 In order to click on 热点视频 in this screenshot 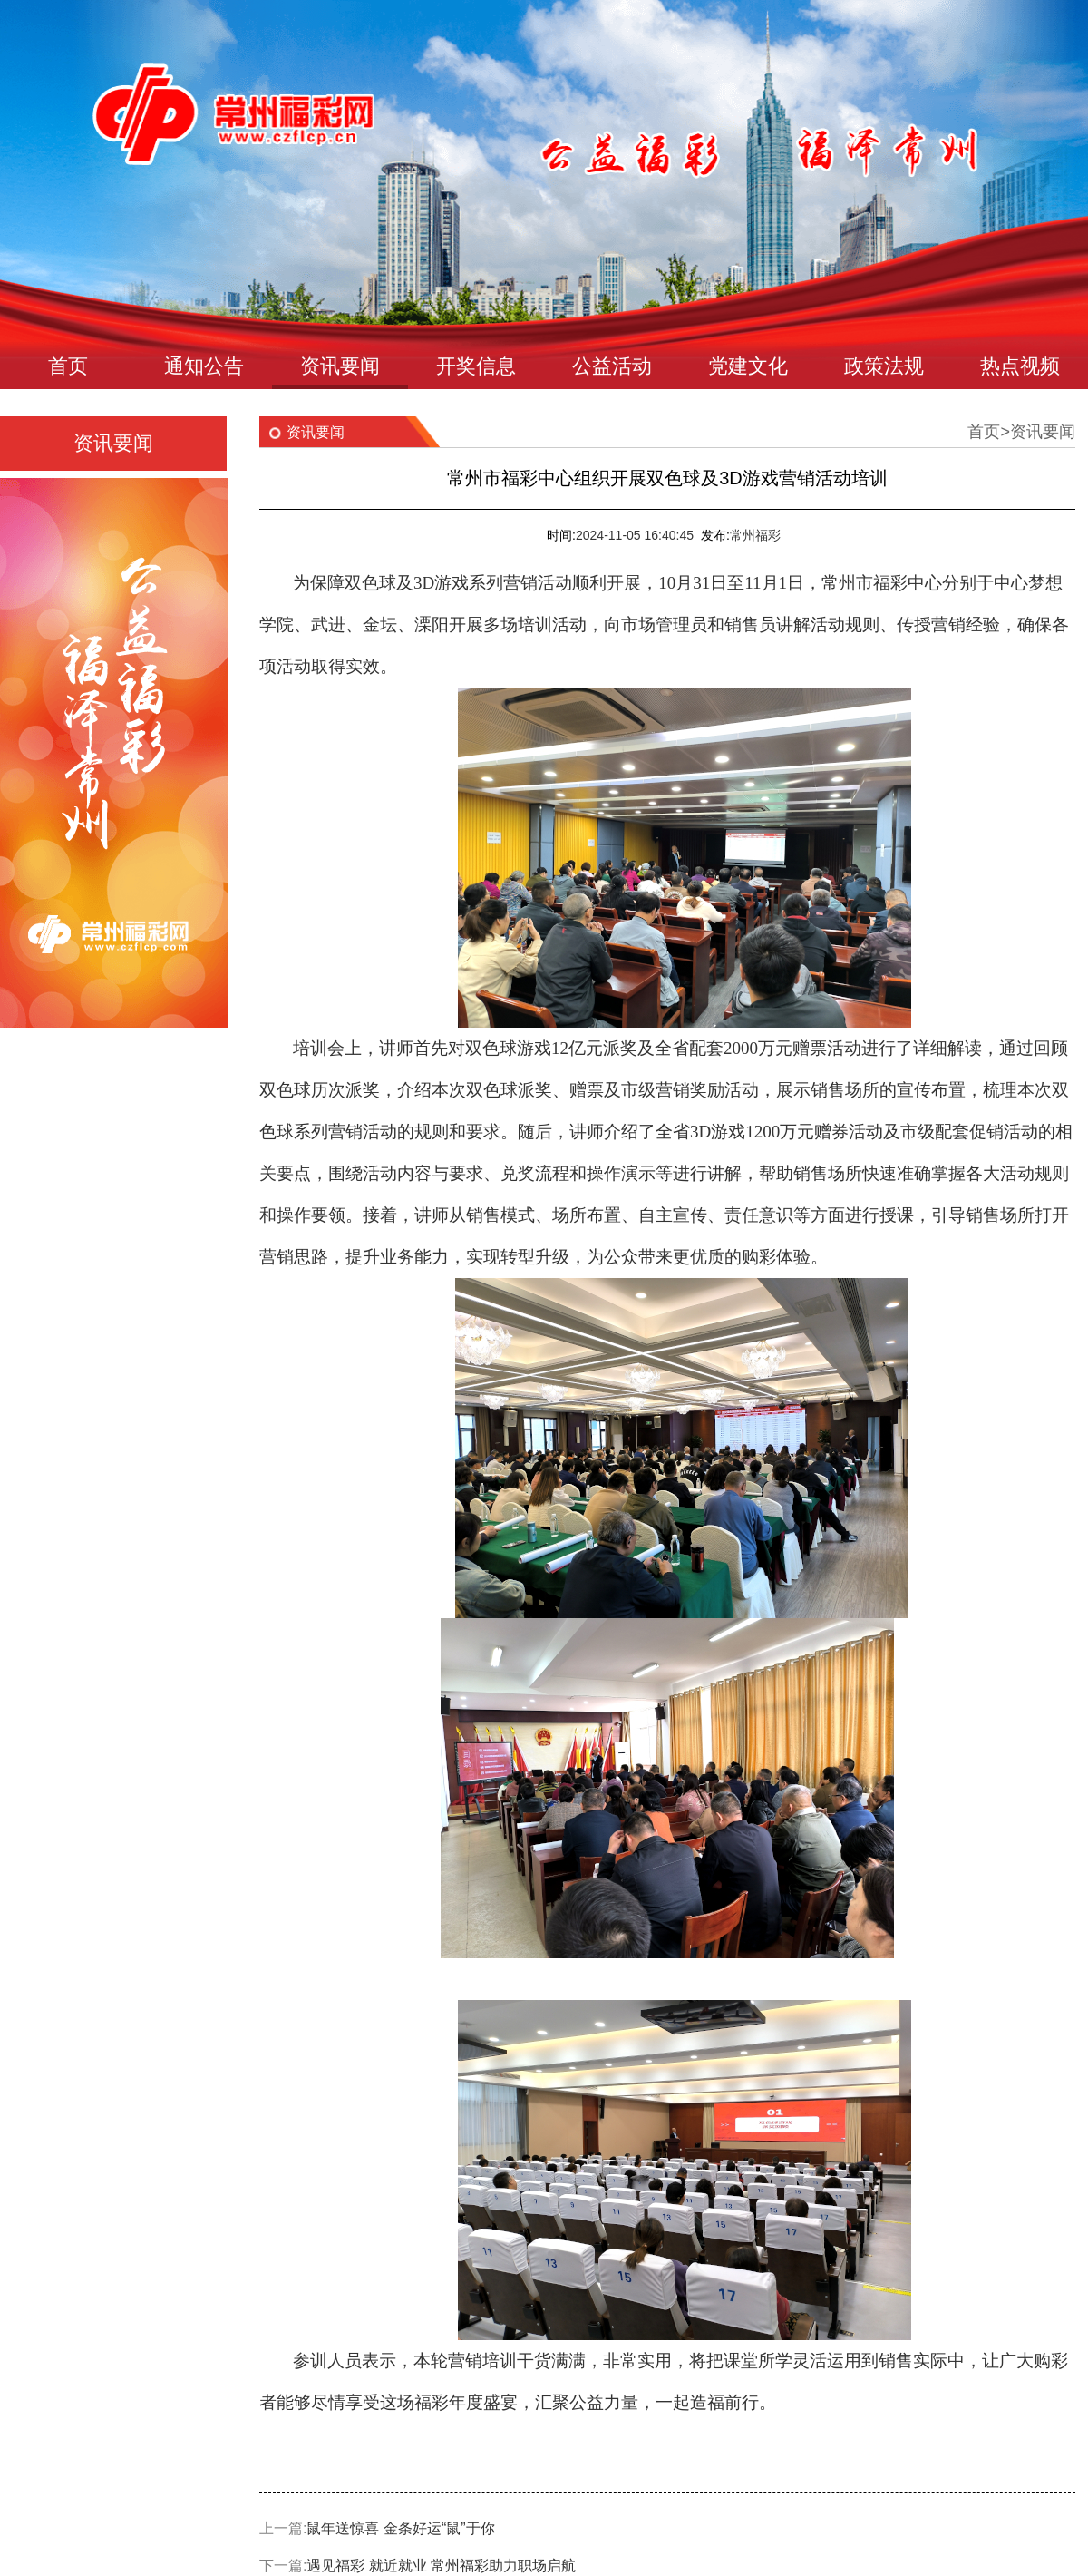, I will do `click(1020, 366)`.